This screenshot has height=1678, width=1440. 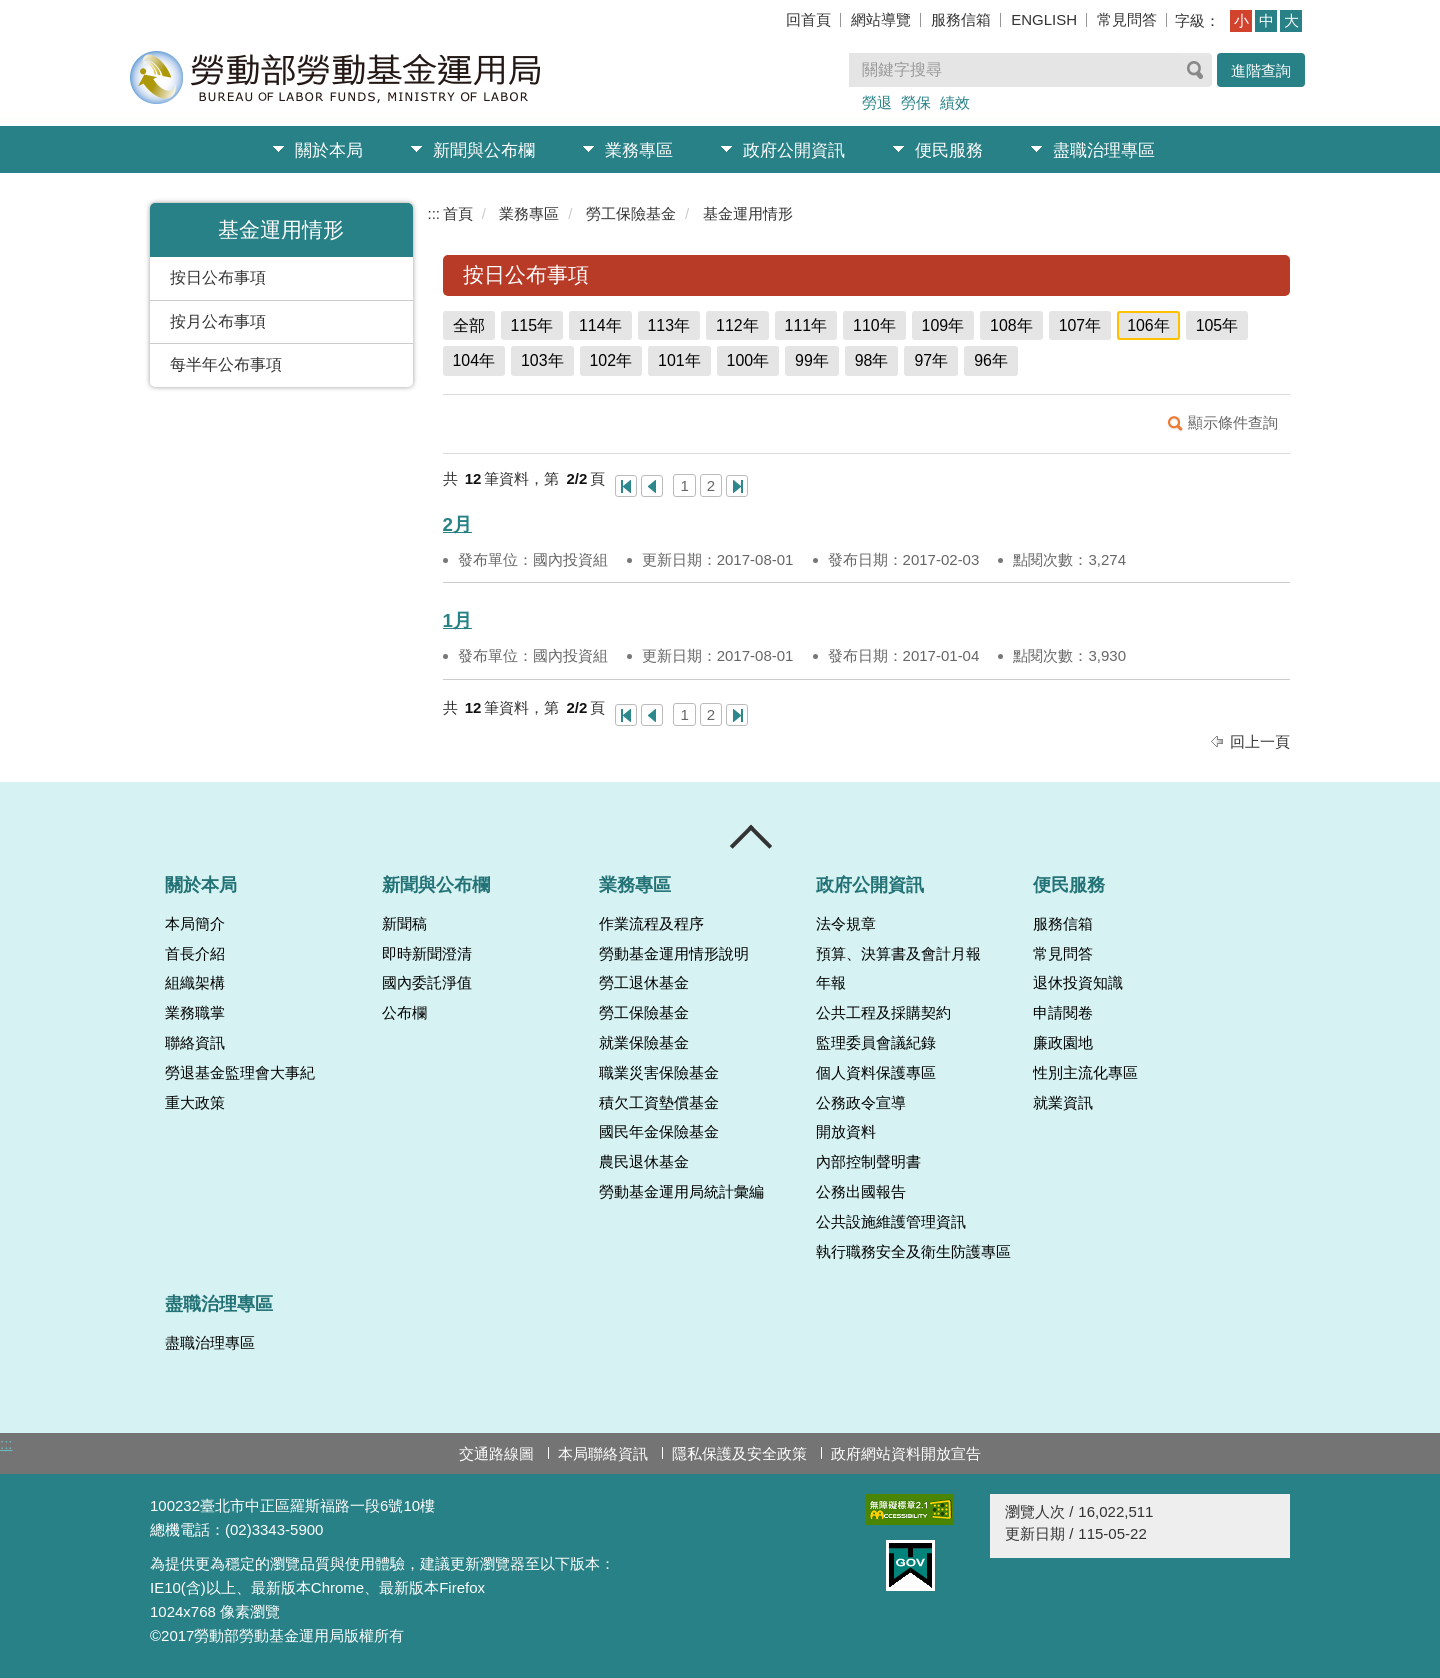 What do you see at coordinates (1260, 741) in the screenshot?
I see `回上一頁` at bounding box center [1260, 741].